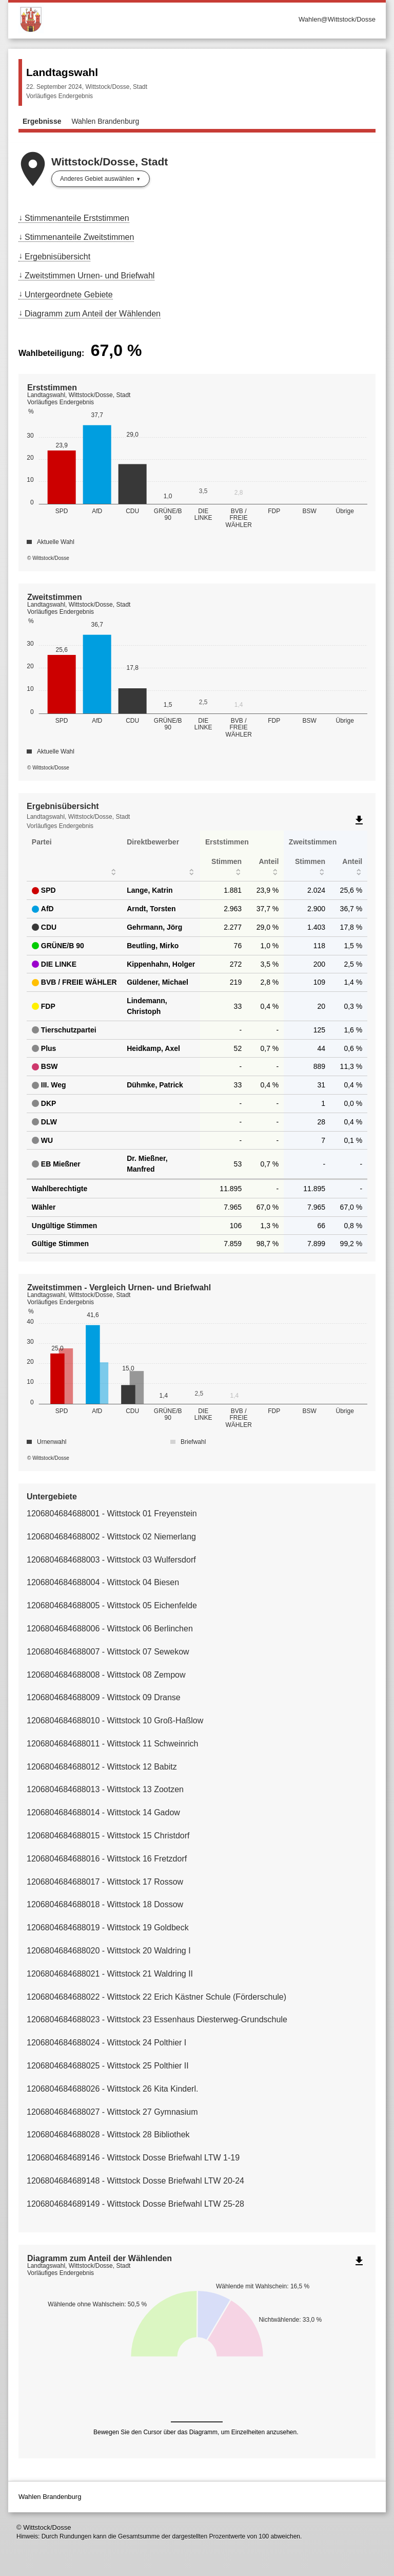 This screenshot has width=394, height=2576. What do you see at coordinates (111, 1536) in the screenshot?
I see `1206804684688002 - Wittstock 02 Niemerlang` at bounding box center [111, 1536].